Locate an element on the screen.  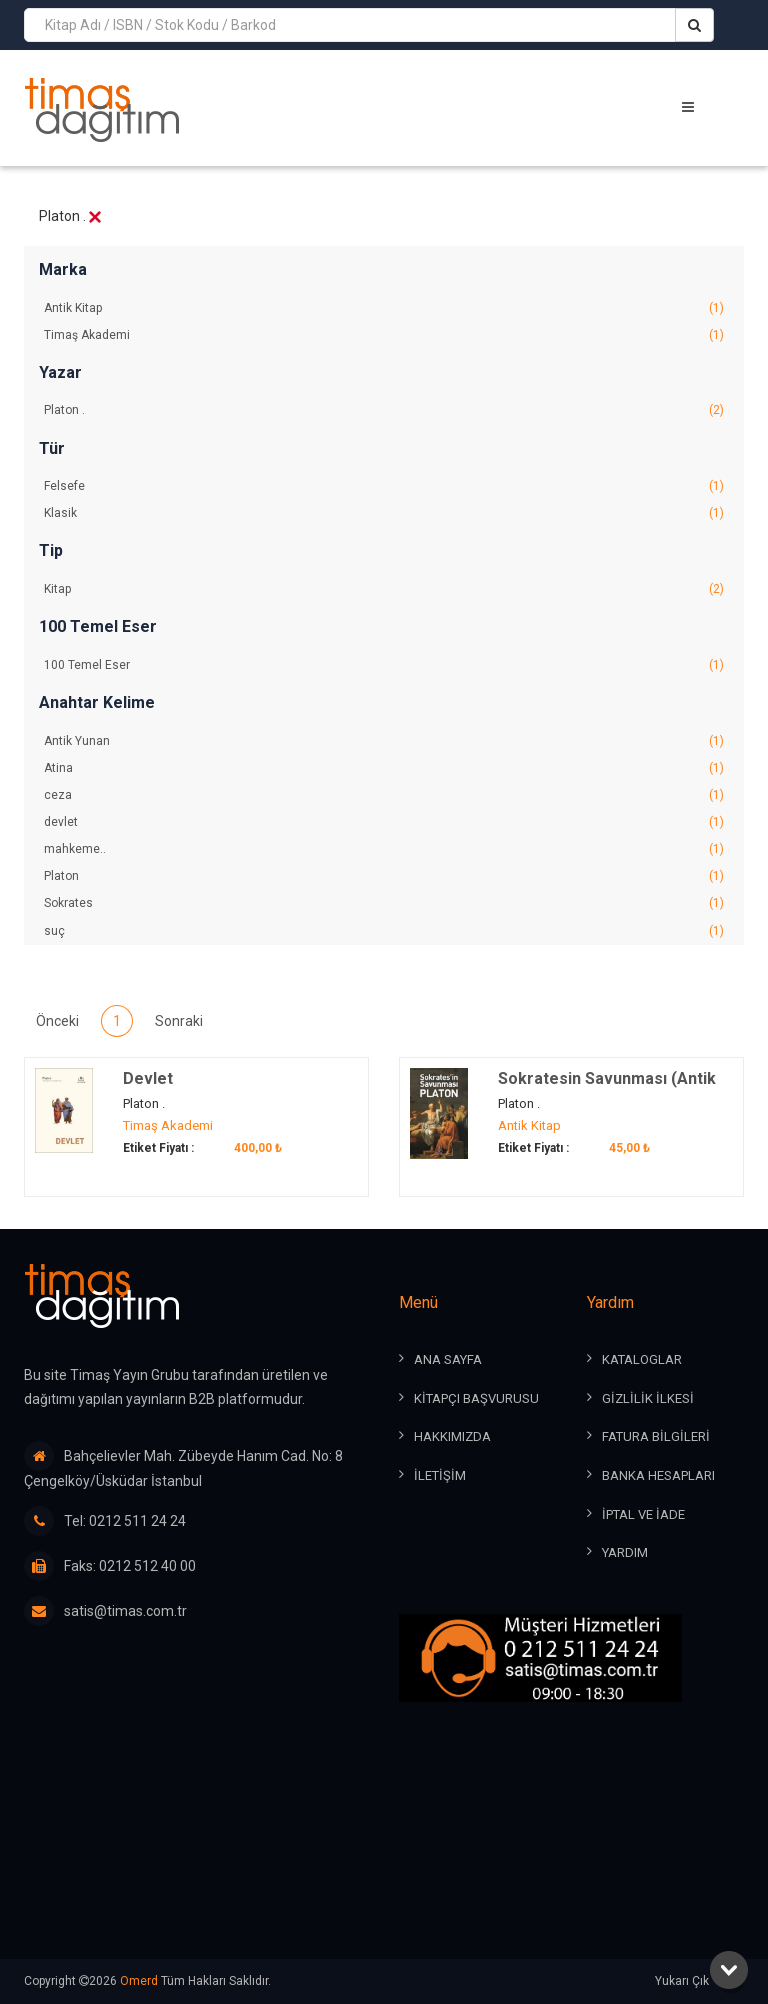
Platon is located at coordinates (384, 876).